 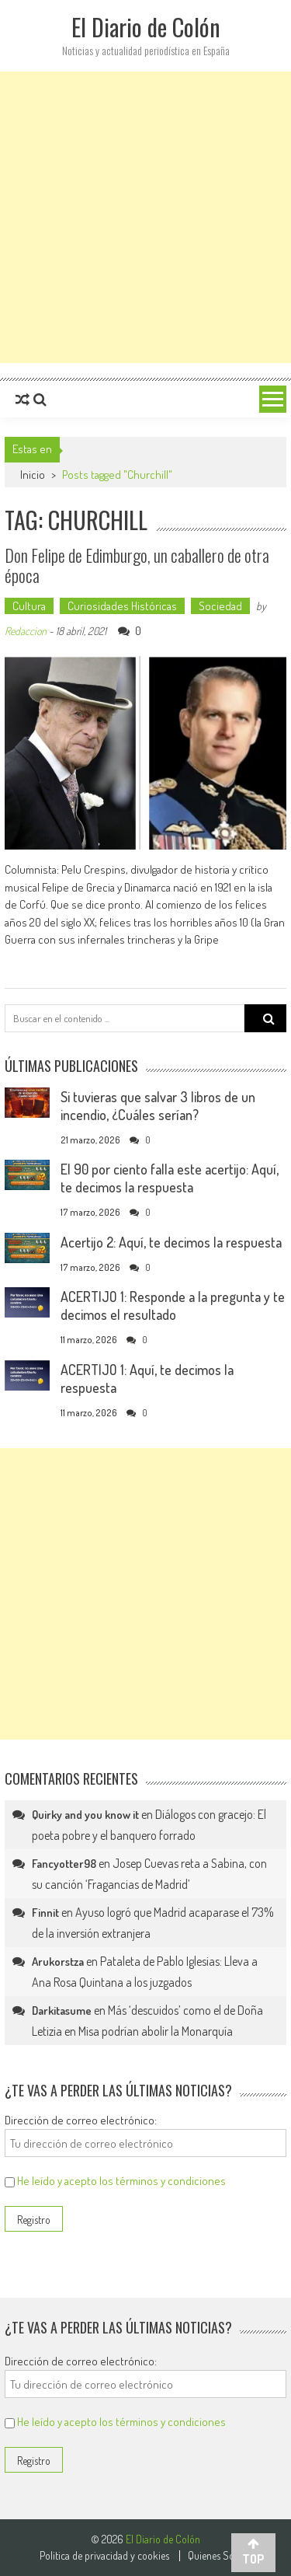 What do you see at coordinates (104, 2555) in the screenshot?
I see `Politica de privacidad y cookies` at bounding box center [104, 2555].